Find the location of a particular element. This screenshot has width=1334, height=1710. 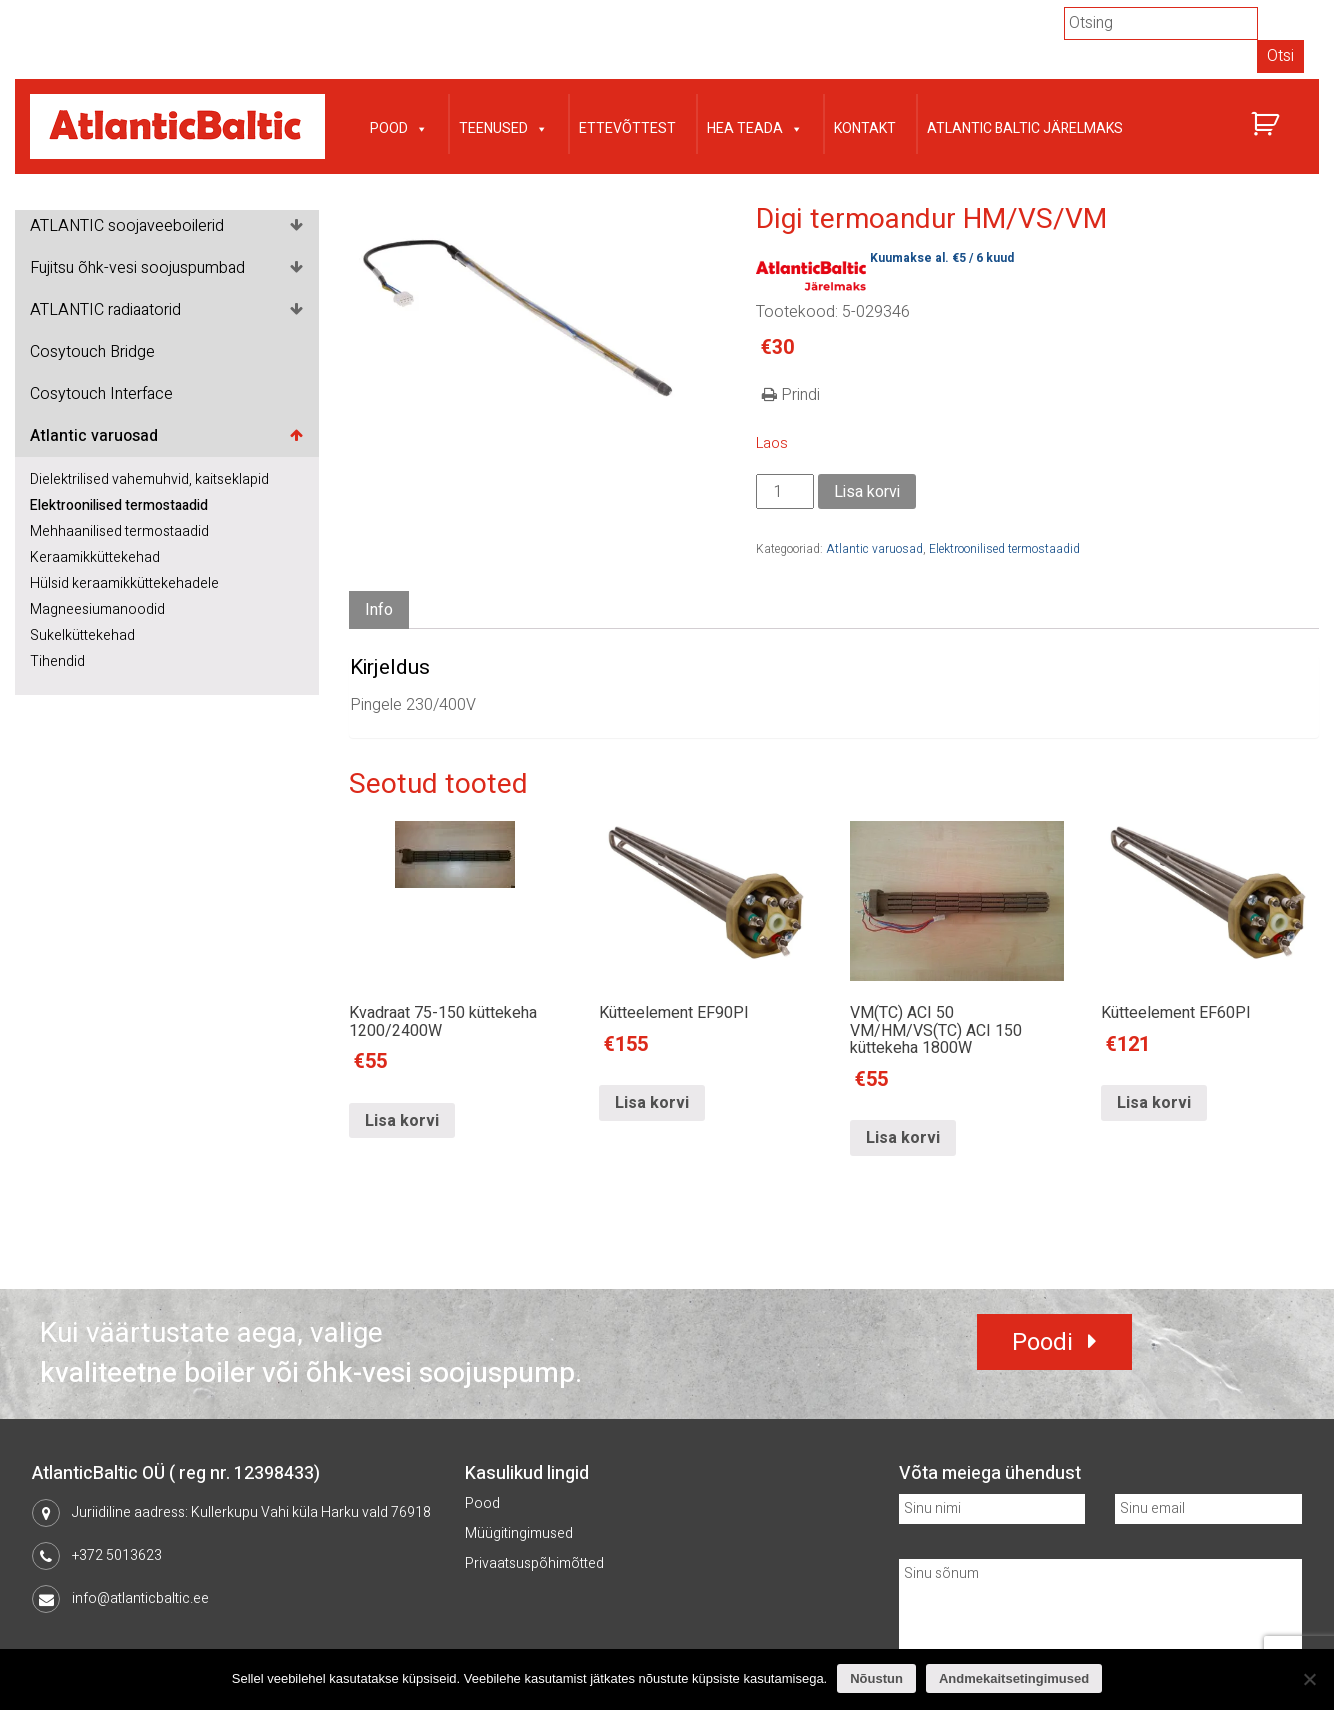

Sukelküttekehad is located at coordinates (82, 635).